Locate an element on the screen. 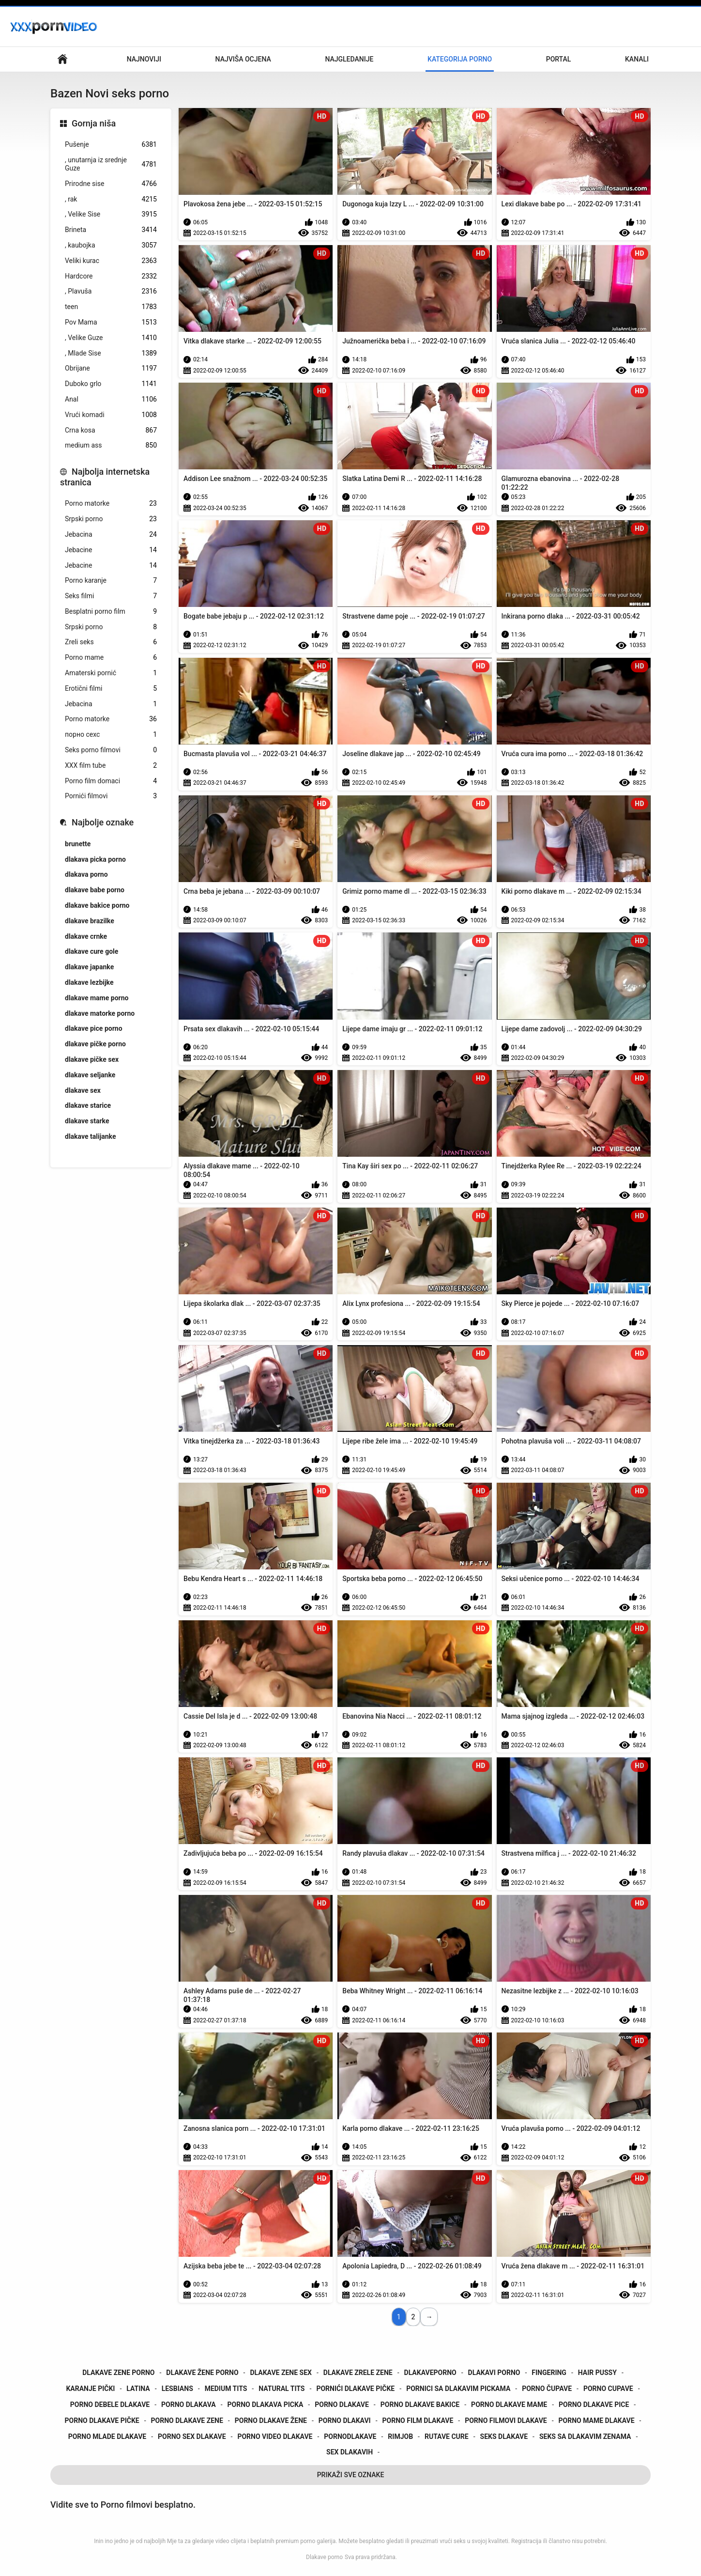  dlakave zene sex is located at coordinates (280, 2372).